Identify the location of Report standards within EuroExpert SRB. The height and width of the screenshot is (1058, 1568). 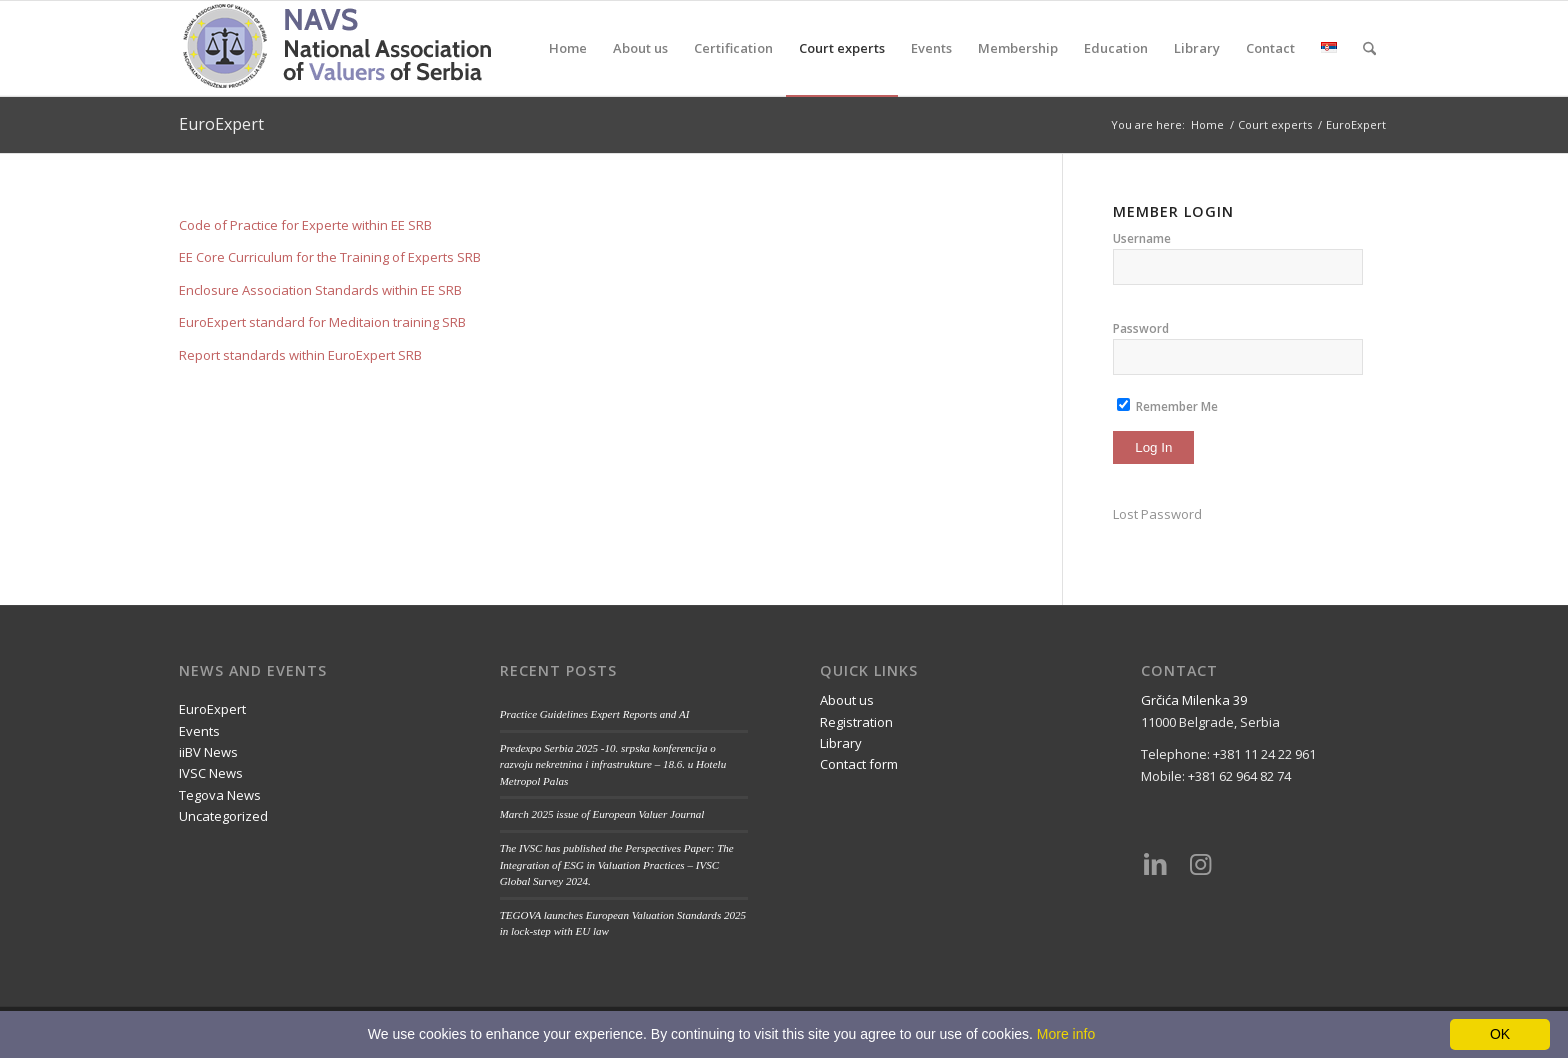
(300, 355).